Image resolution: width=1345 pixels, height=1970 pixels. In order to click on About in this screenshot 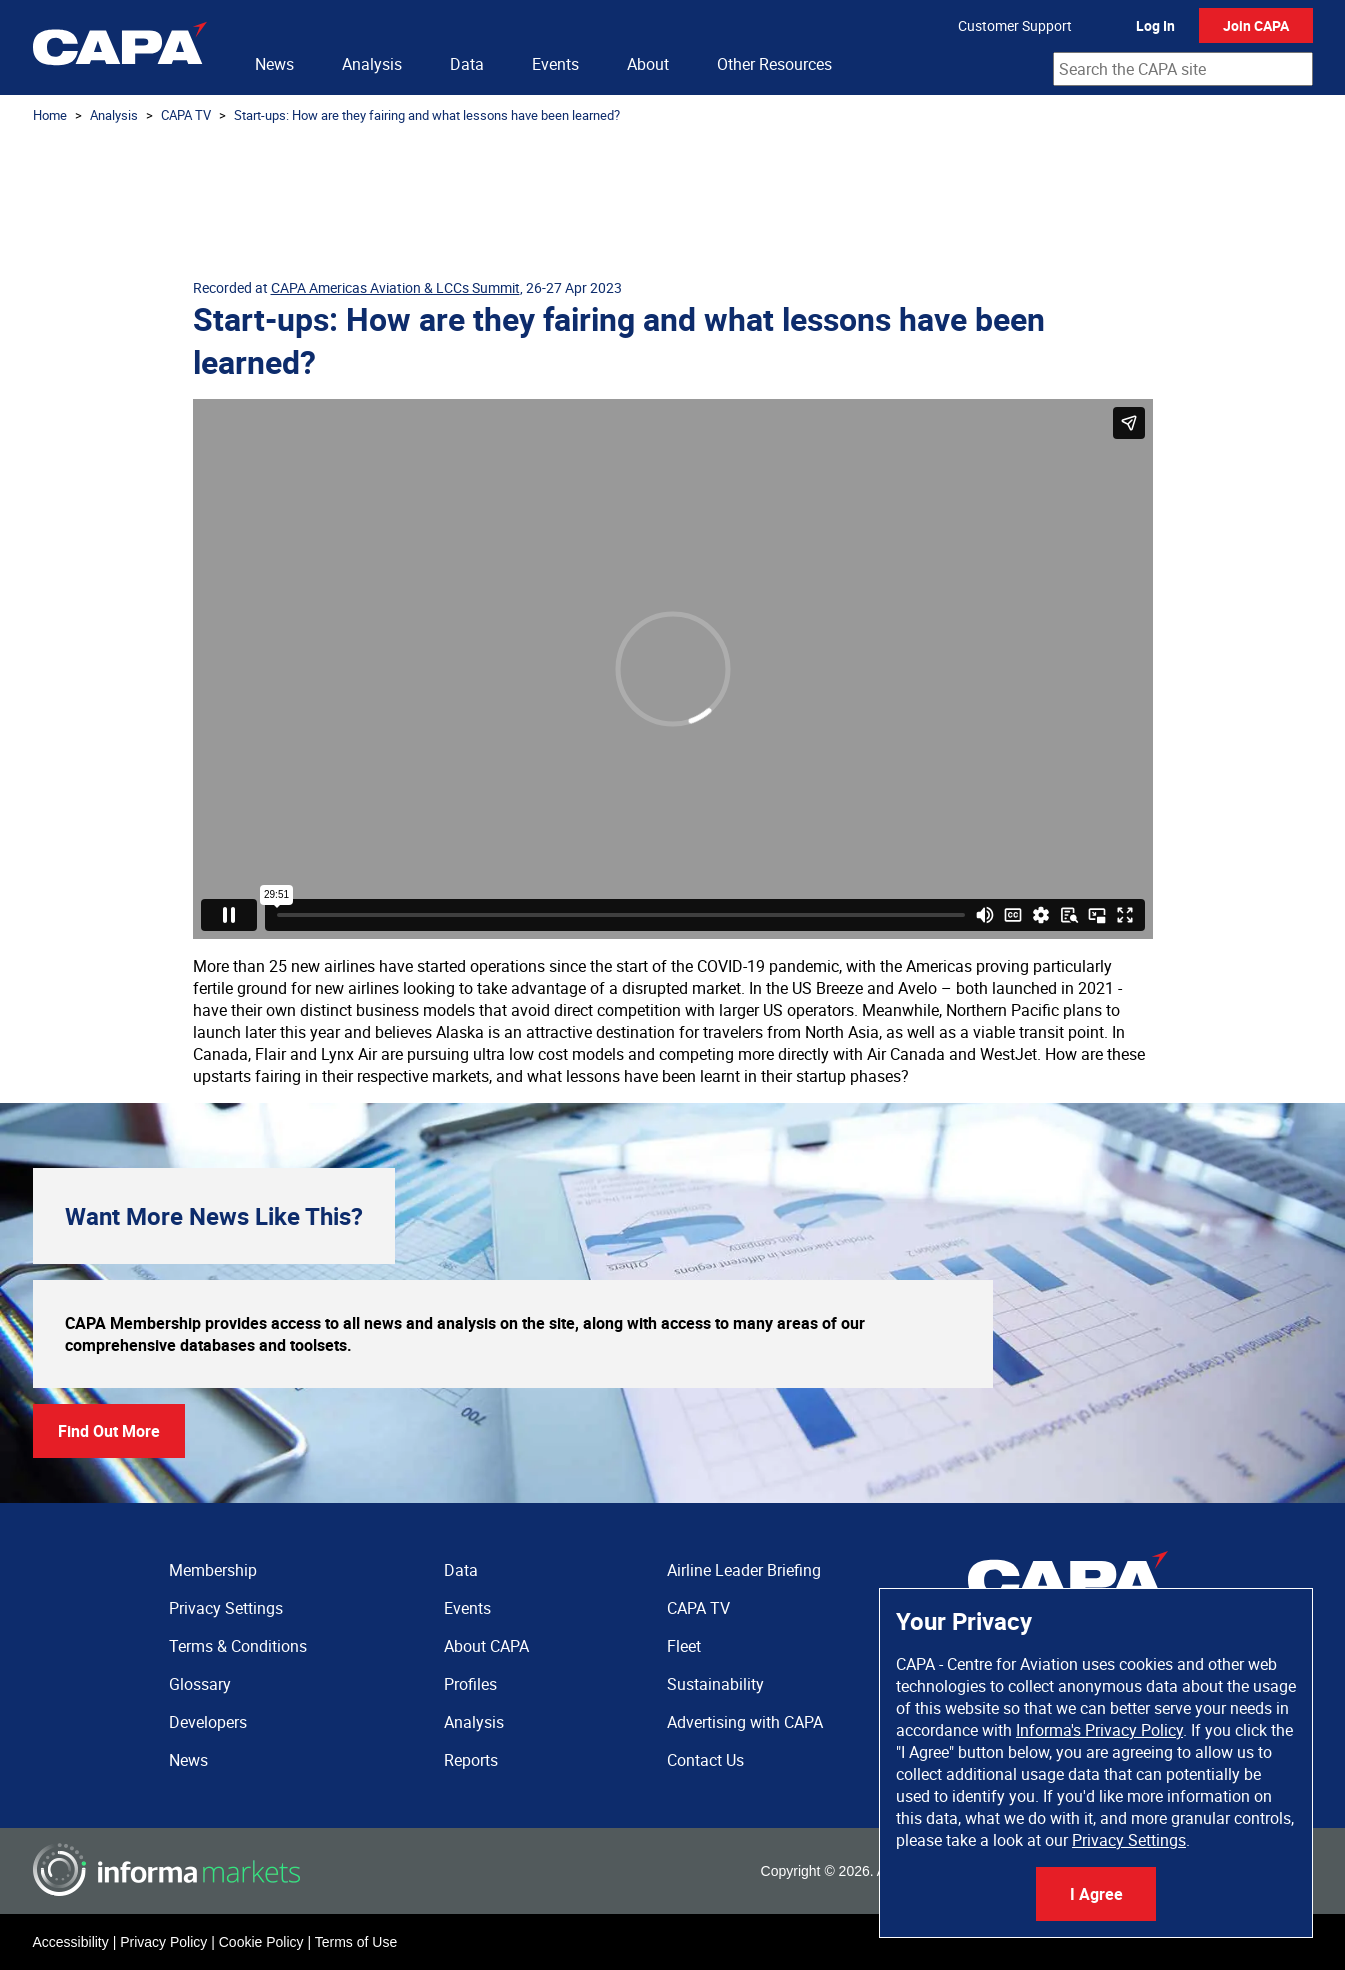, I will do `click(648, 64)`.